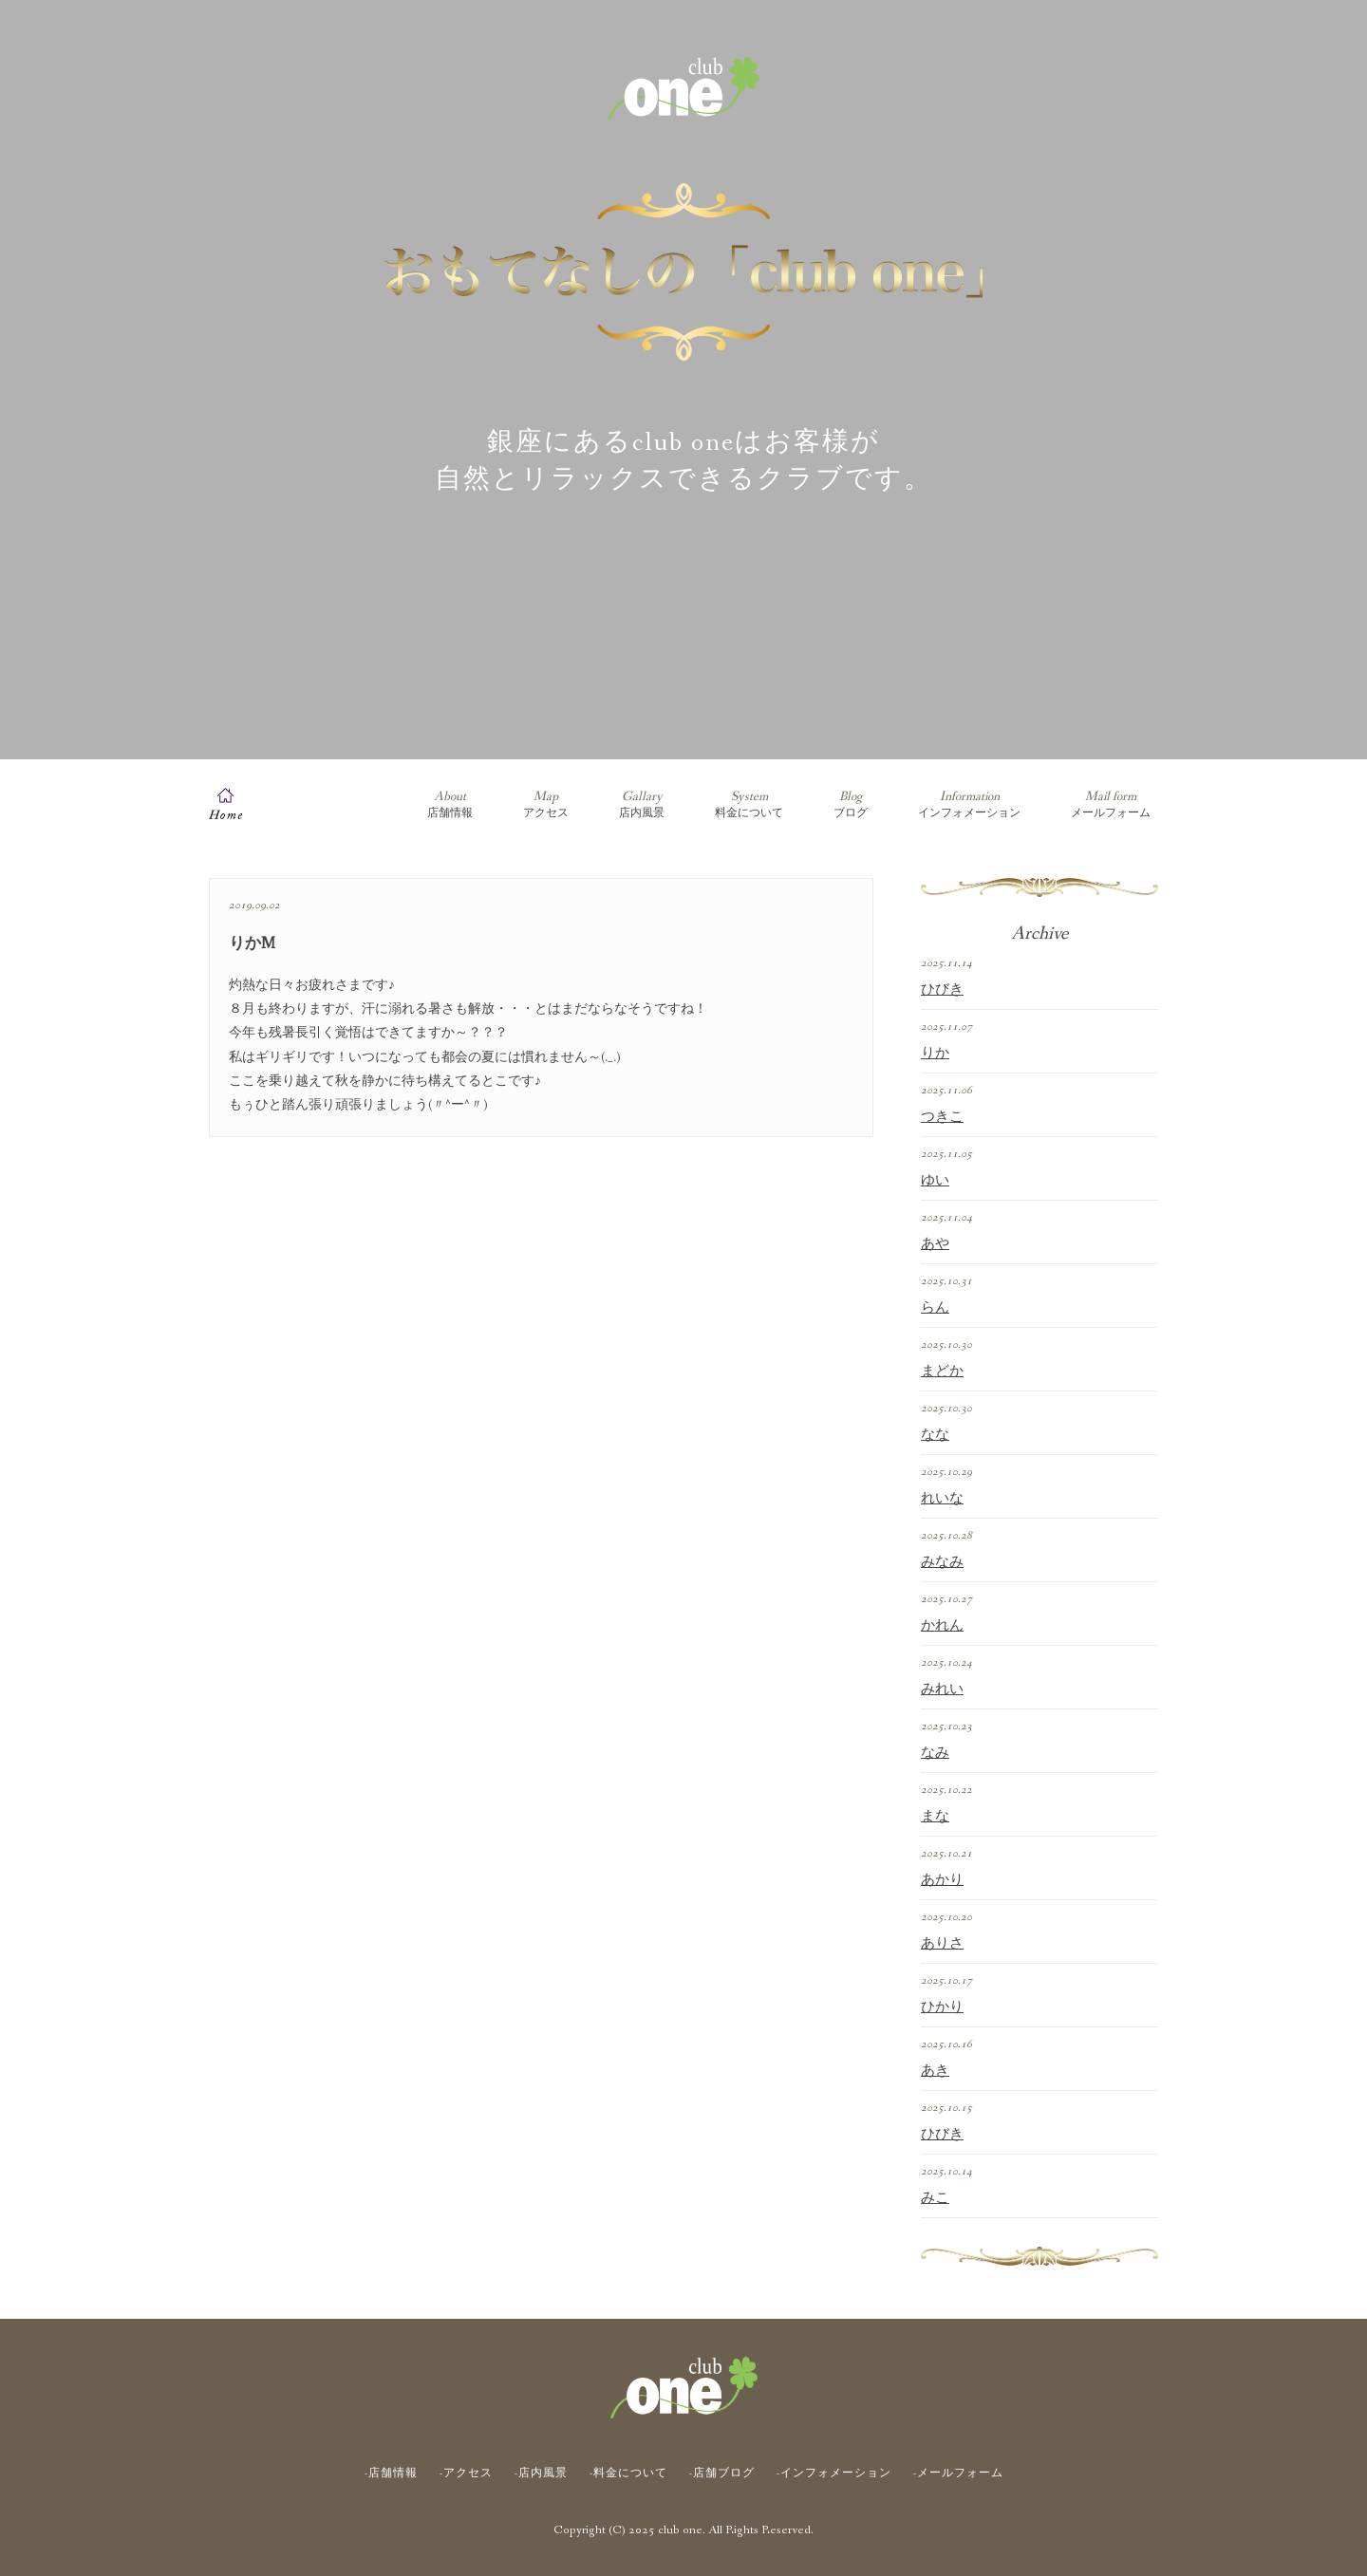  What do you see at coordinates (935, 2071) in the screenshot?
I see `あき` at bounding box center [935, 2071].